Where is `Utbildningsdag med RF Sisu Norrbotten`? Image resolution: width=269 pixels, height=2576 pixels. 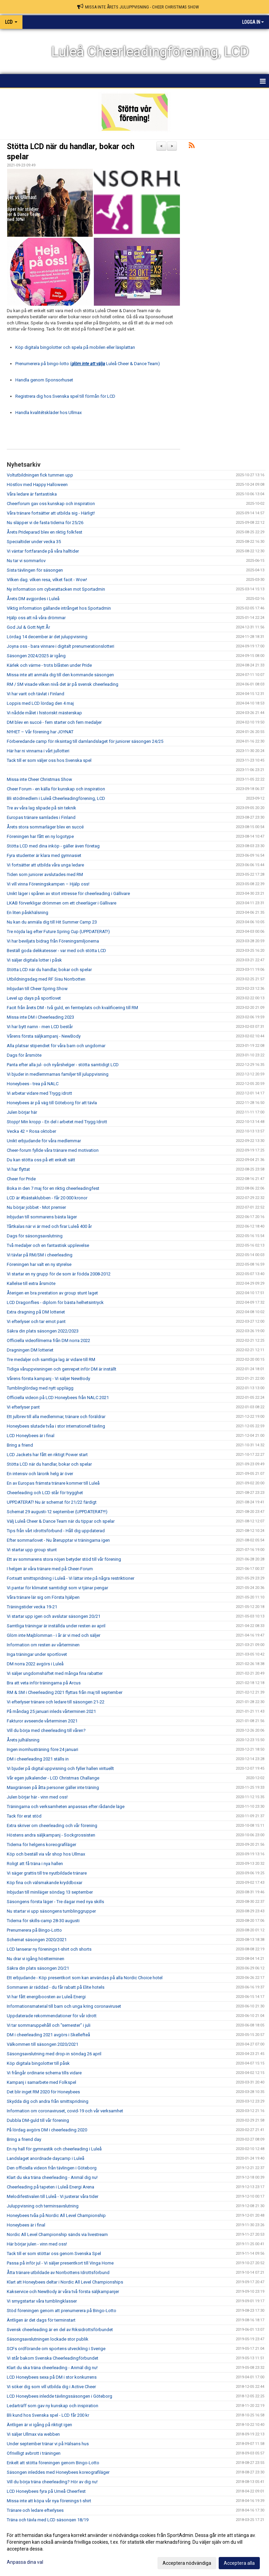 Utbildningsdag med RF Sisu Norrbotten is located at coordinates (46, 979).